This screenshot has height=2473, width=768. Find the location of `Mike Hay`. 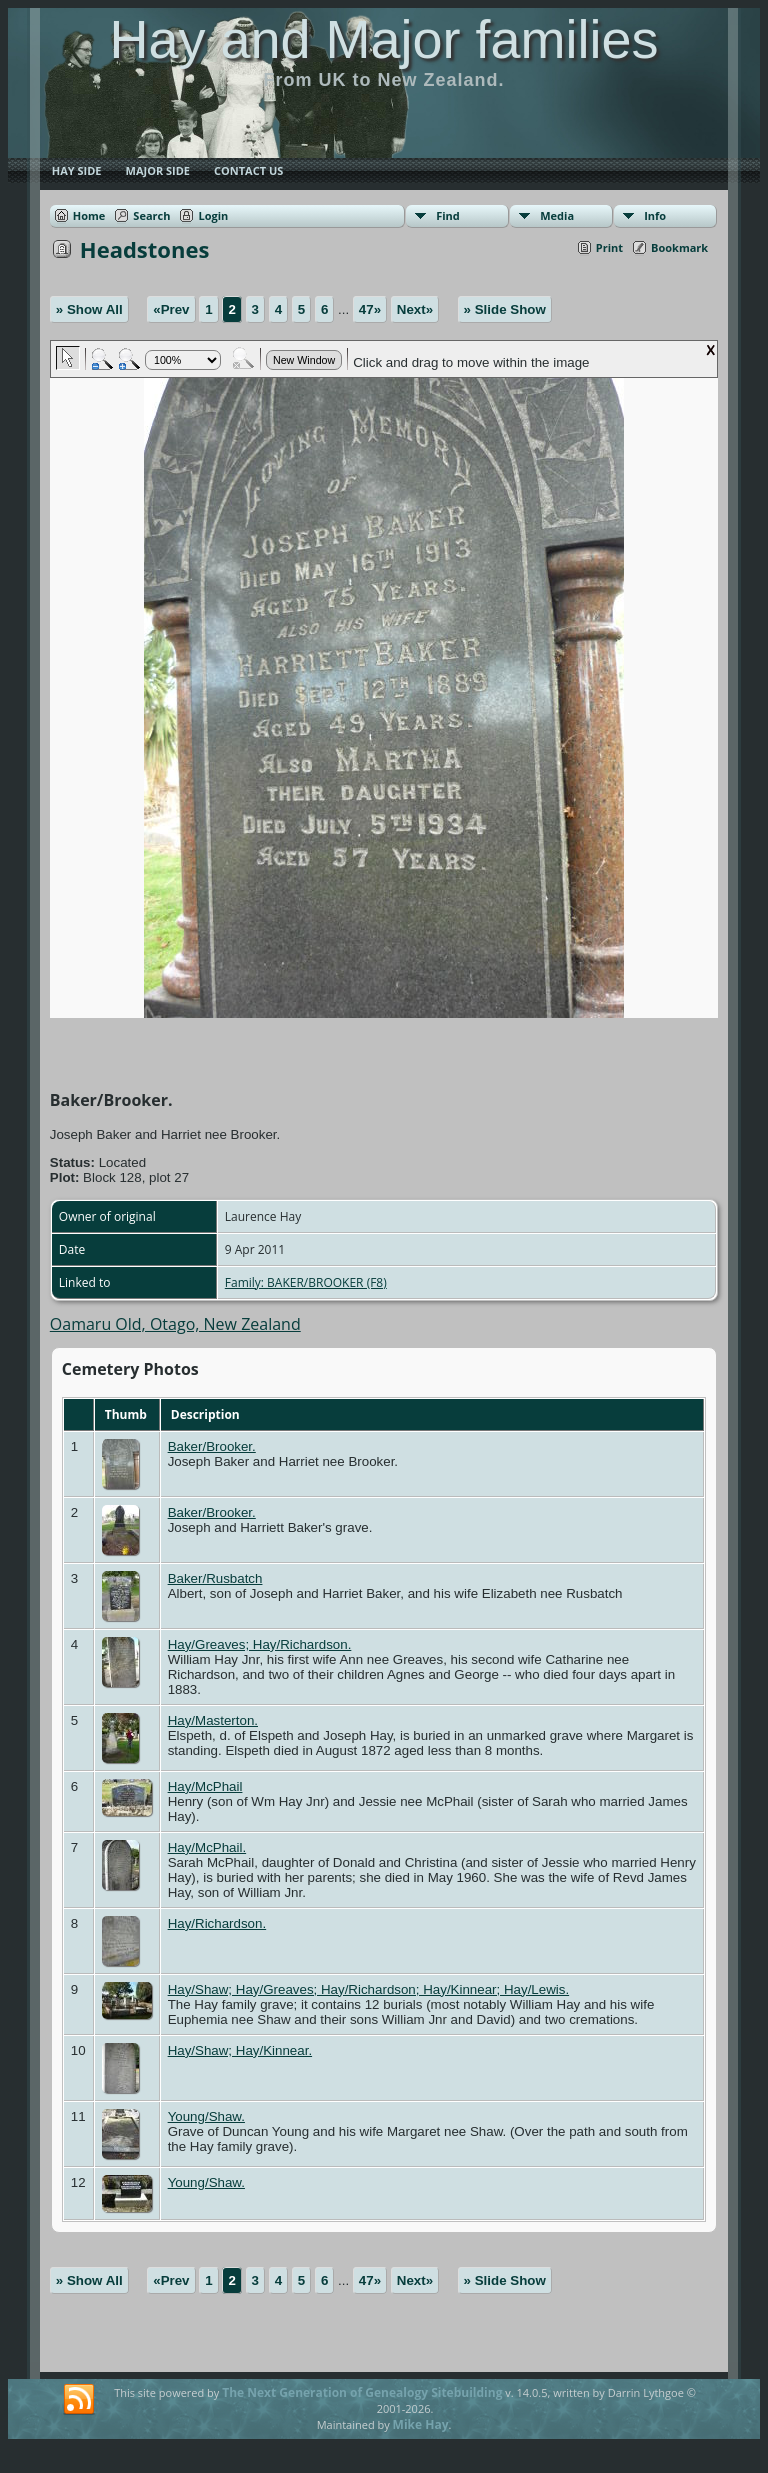

Mike Hay is located at coordinates (421, 2424).